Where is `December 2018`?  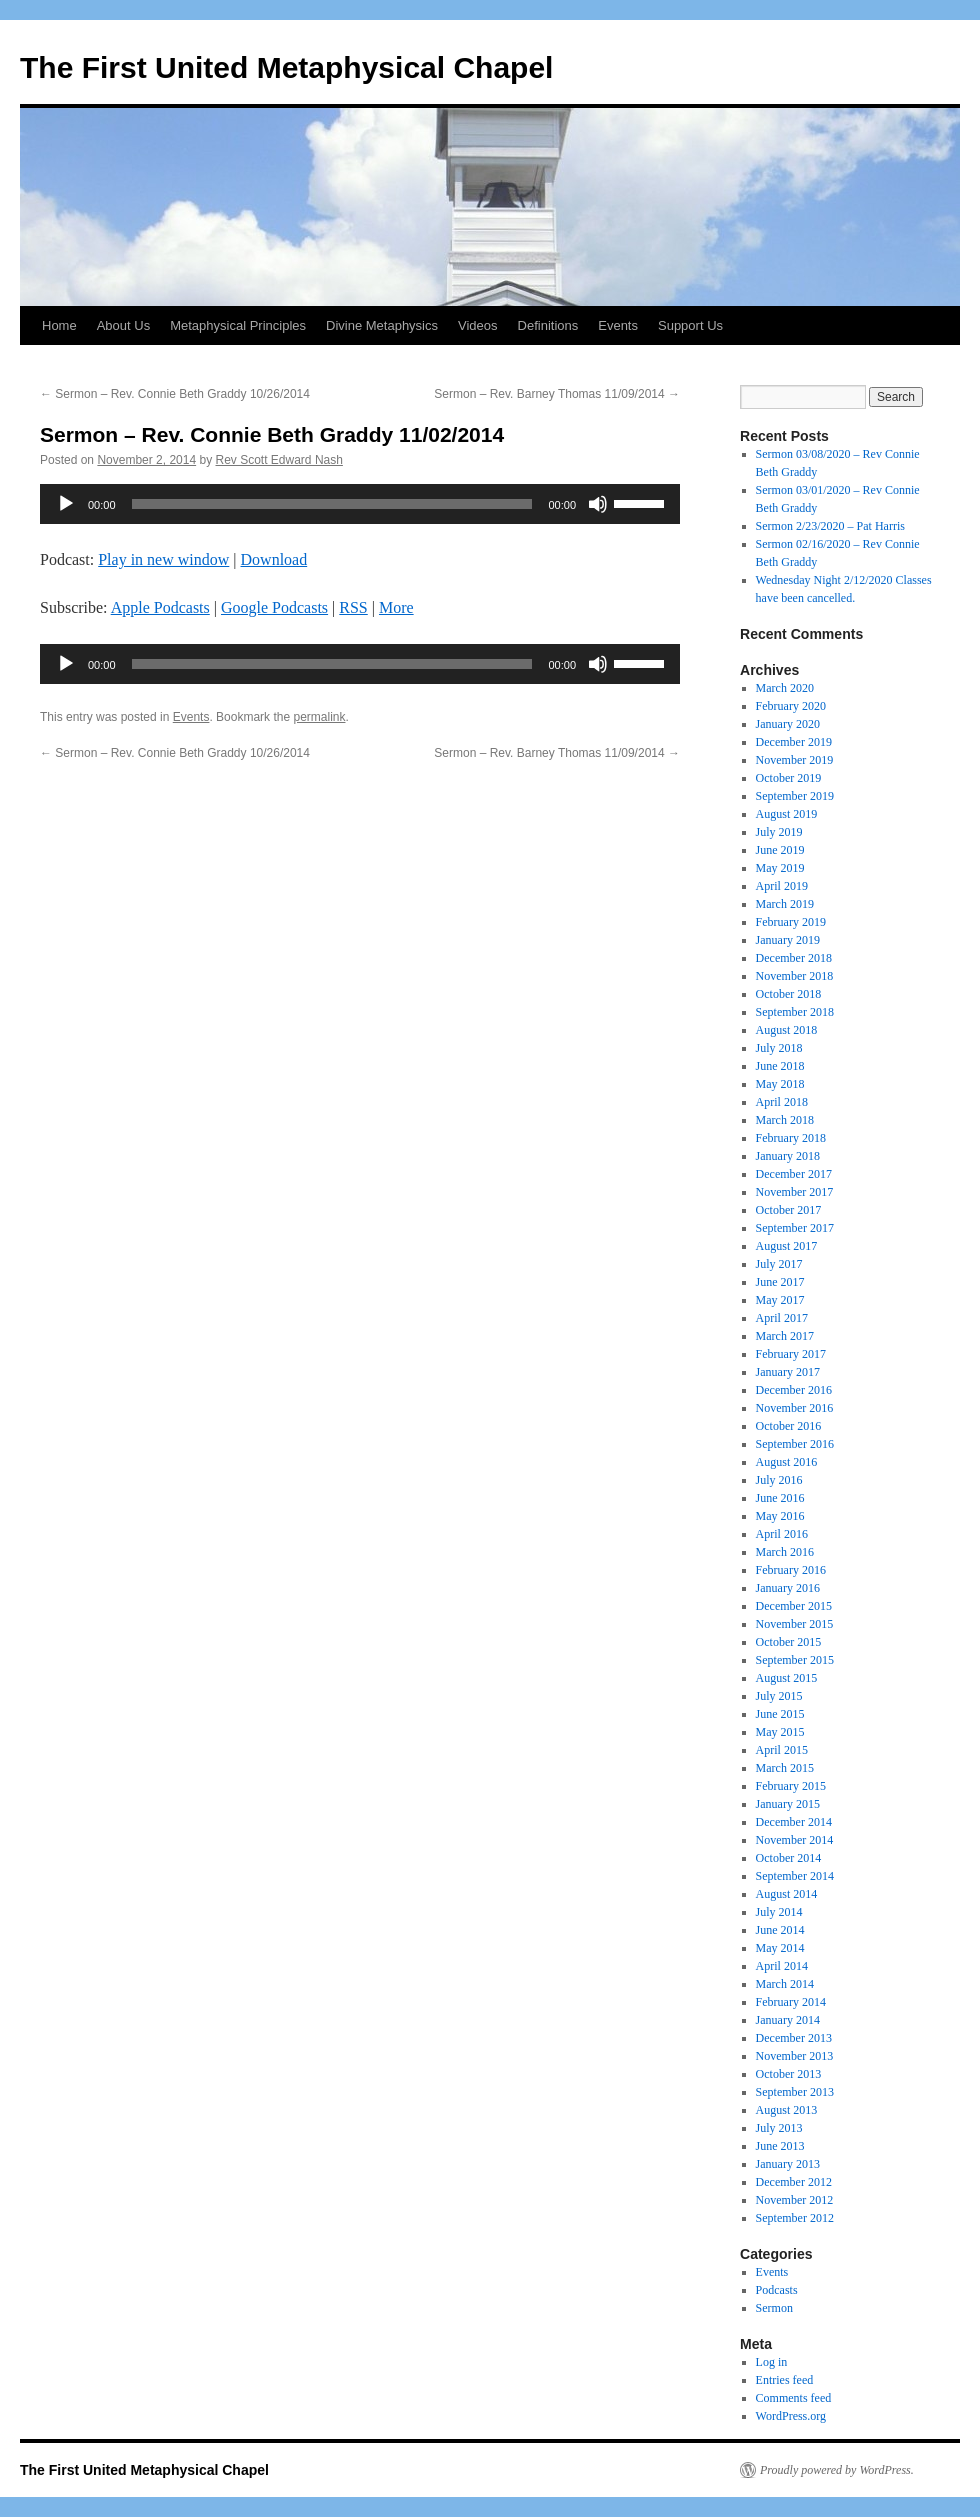 December 2018 is located at coordinates (794, 958).